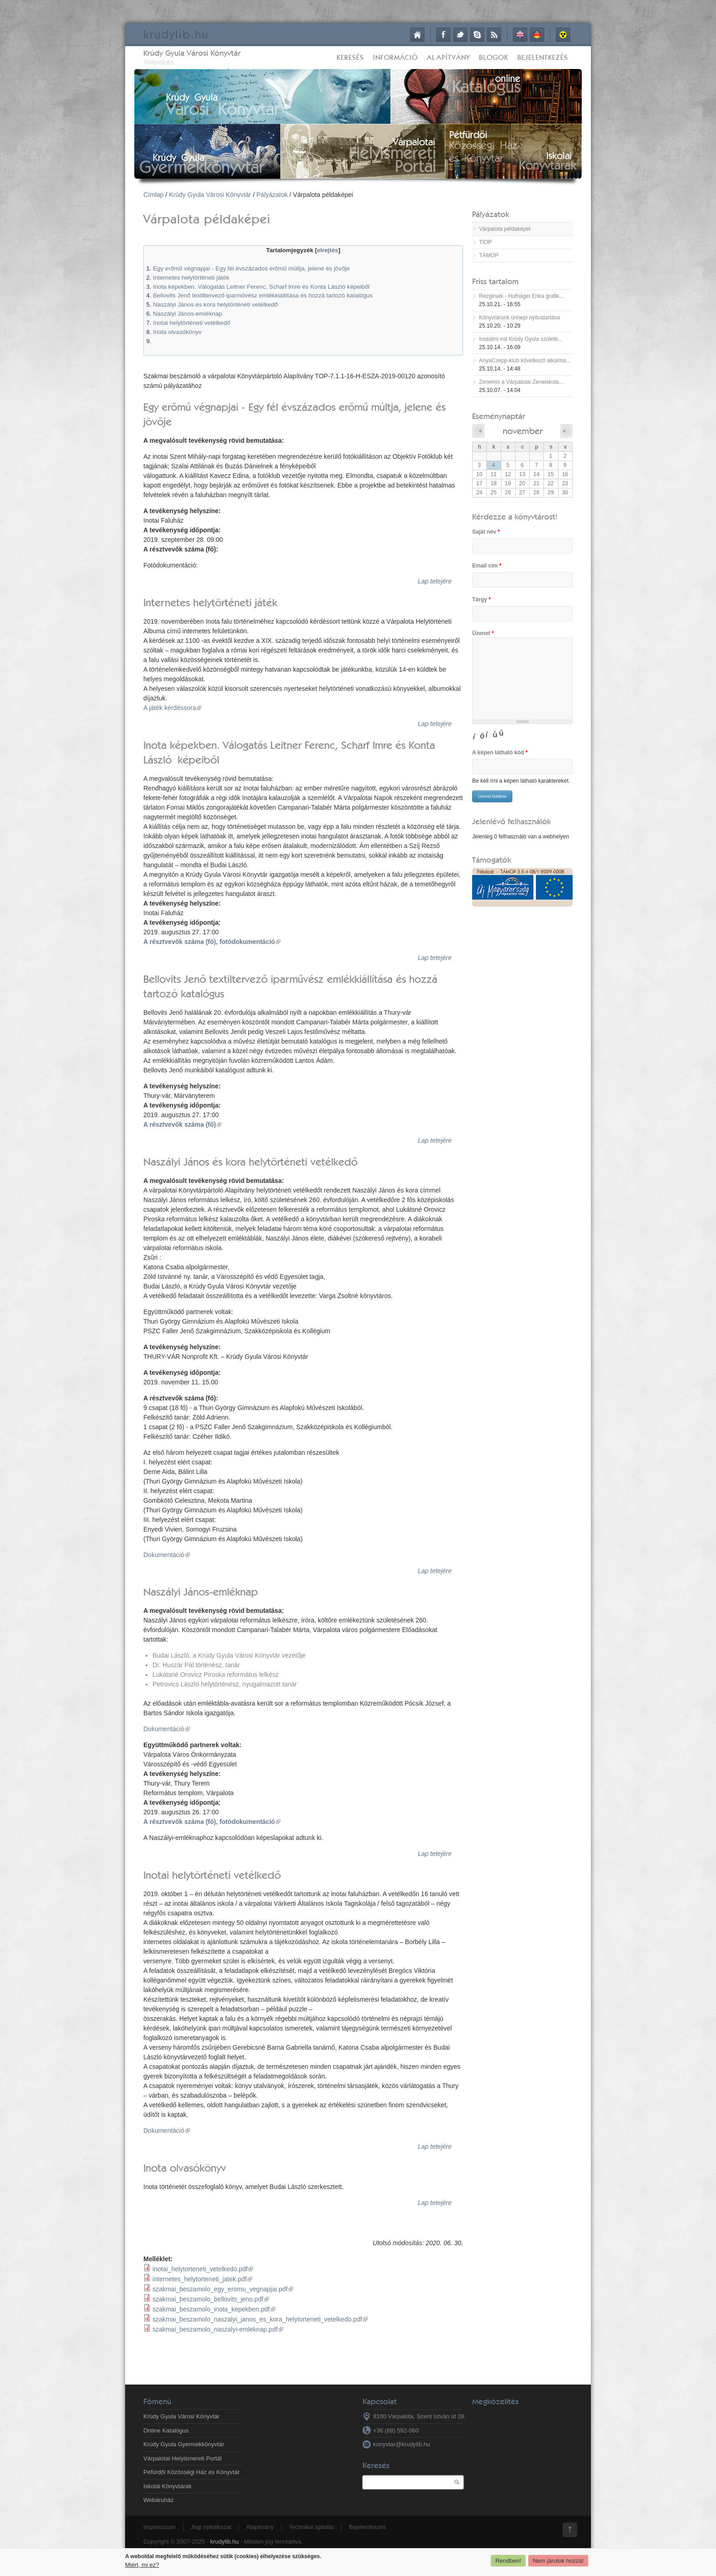 The height and width of the screenshot is (2576, 716). I want to click on Email cím, so click(486, 565).